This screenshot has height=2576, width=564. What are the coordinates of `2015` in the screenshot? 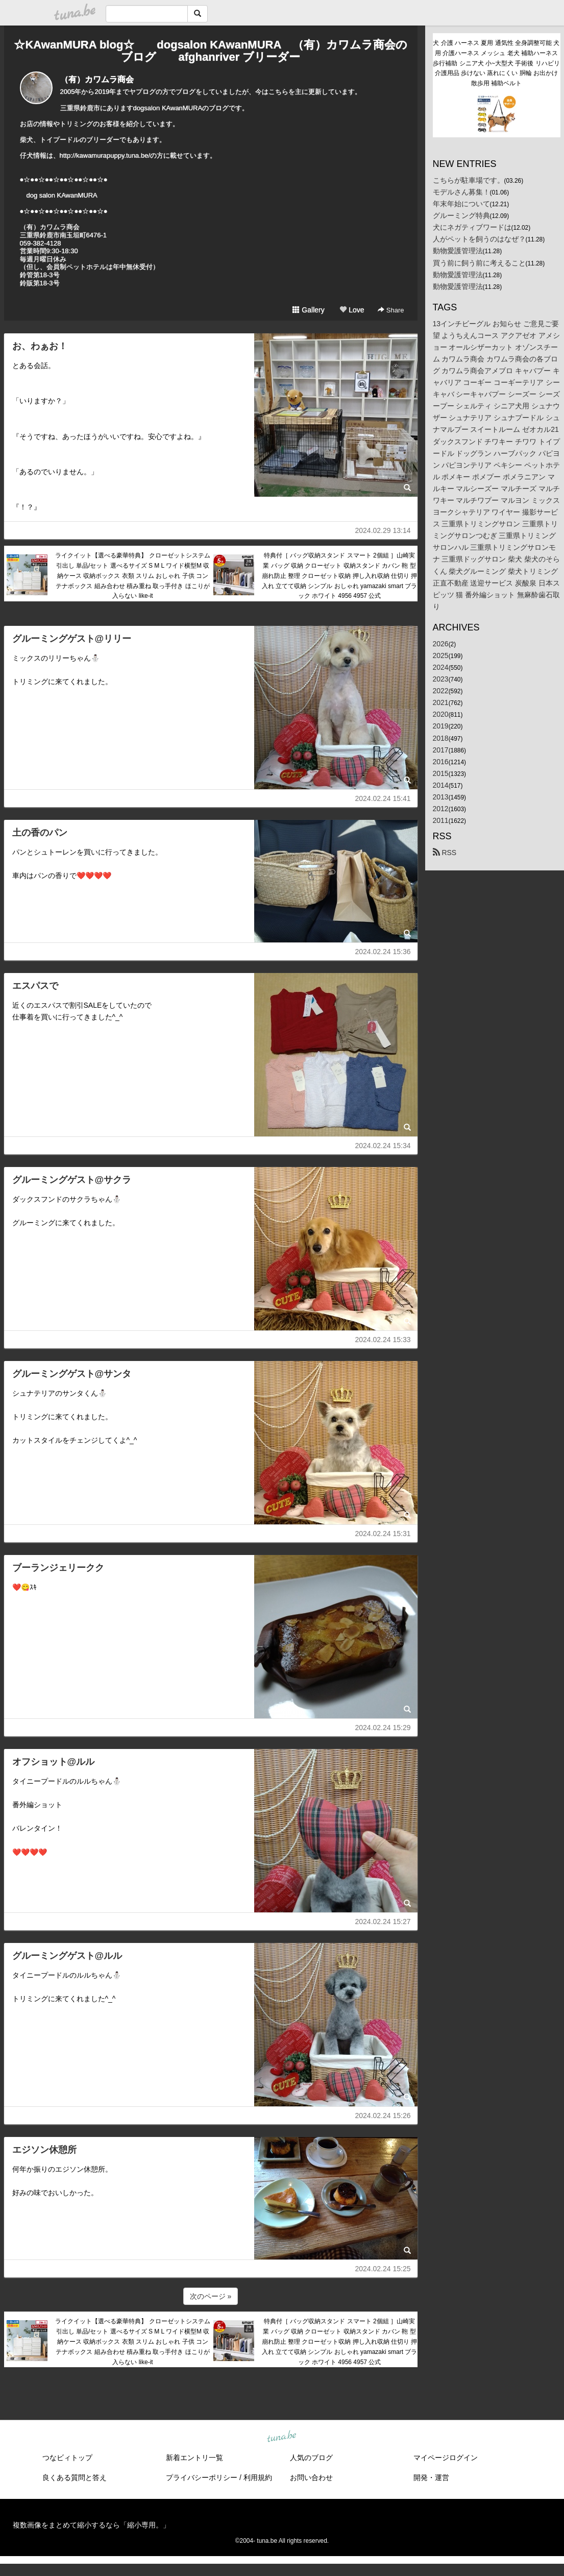 It's located at (441, 773).